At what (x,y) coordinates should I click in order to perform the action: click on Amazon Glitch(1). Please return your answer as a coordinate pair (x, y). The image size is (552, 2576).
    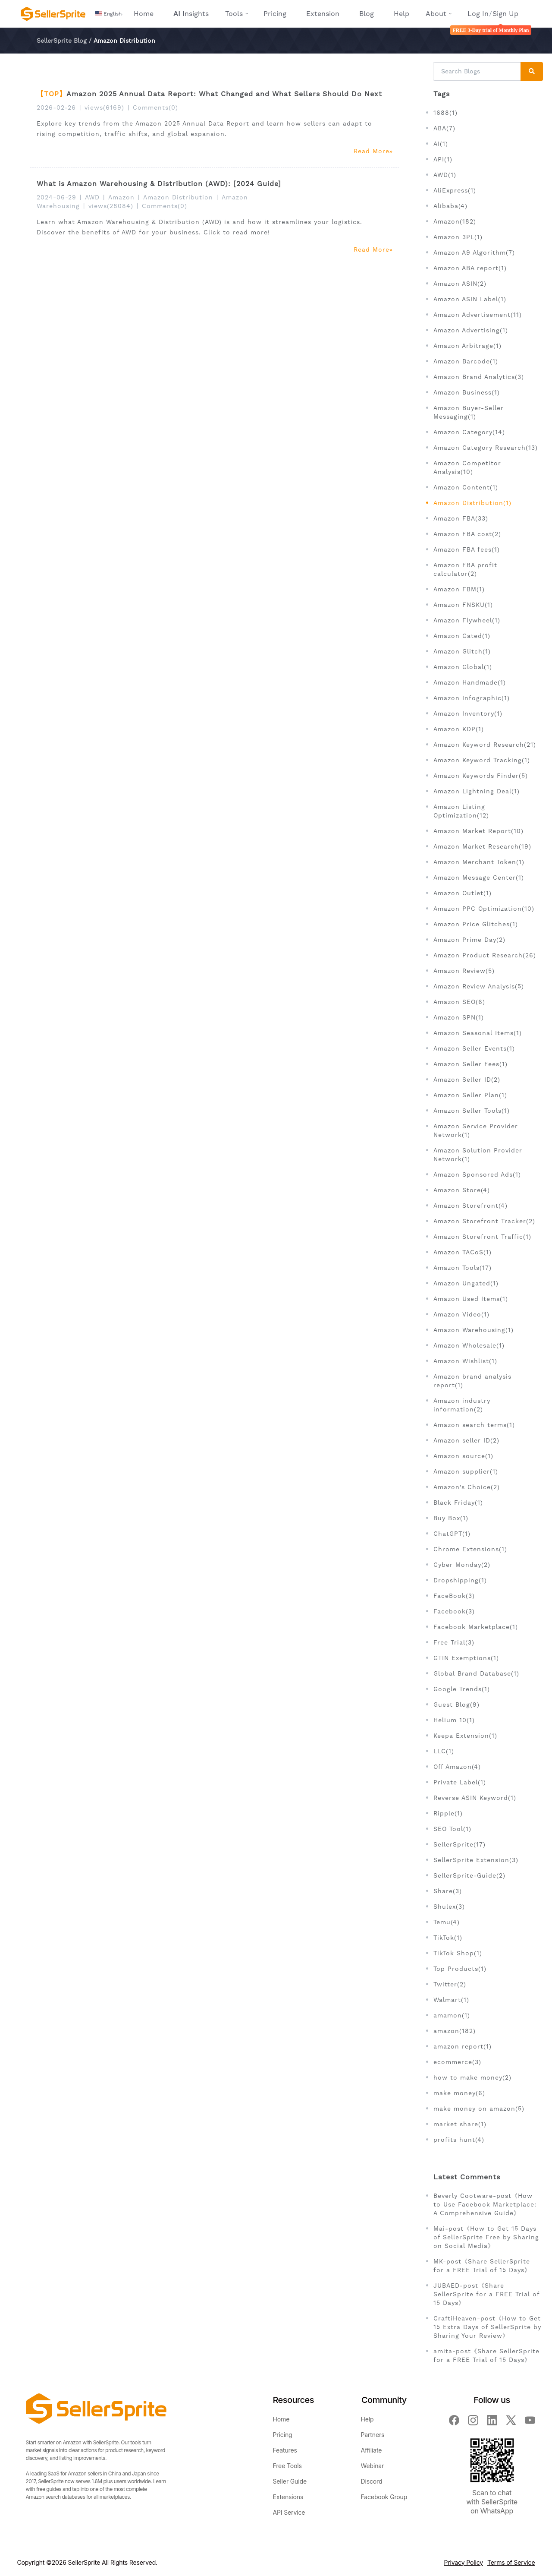
    Looking at the image, I should click on (462, 651).